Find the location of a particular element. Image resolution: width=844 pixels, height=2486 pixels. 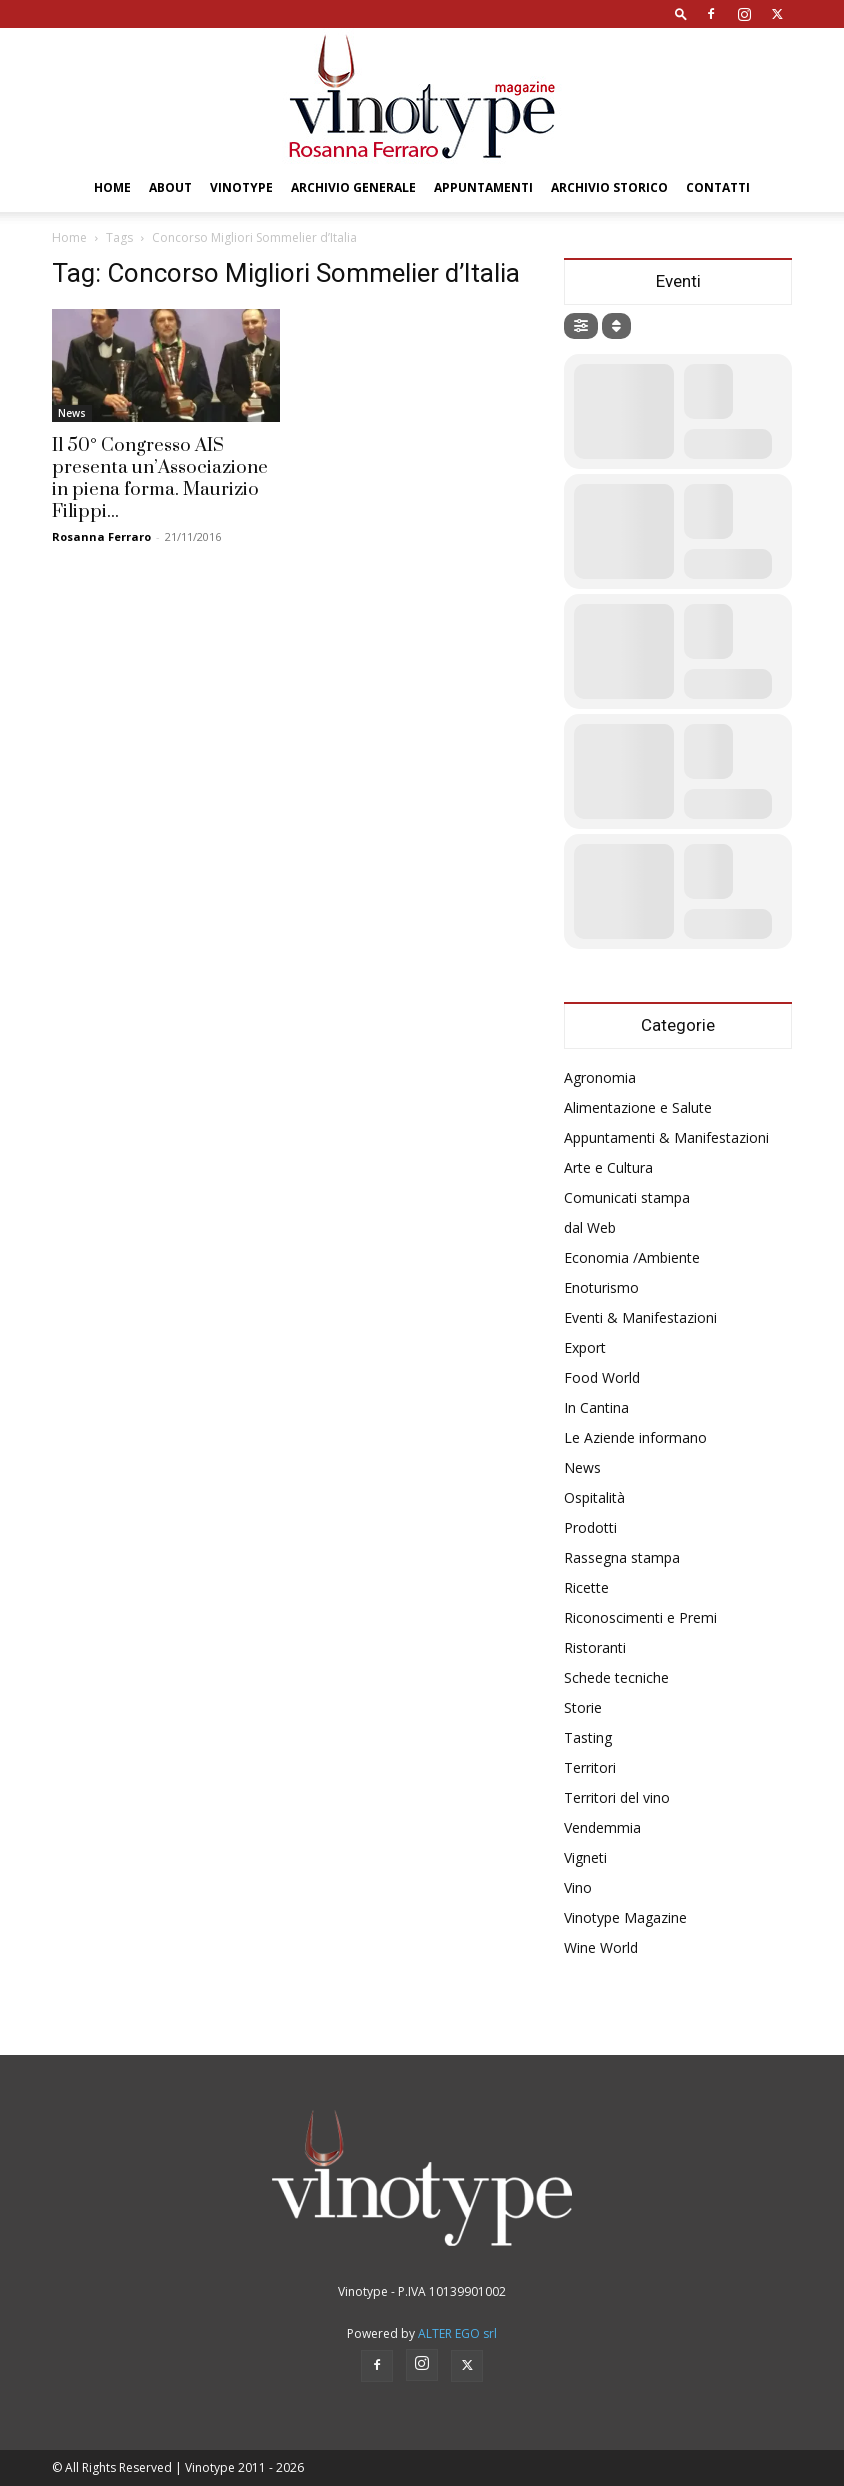

Vinotype Magazine is located at coordinates (625, 1917).